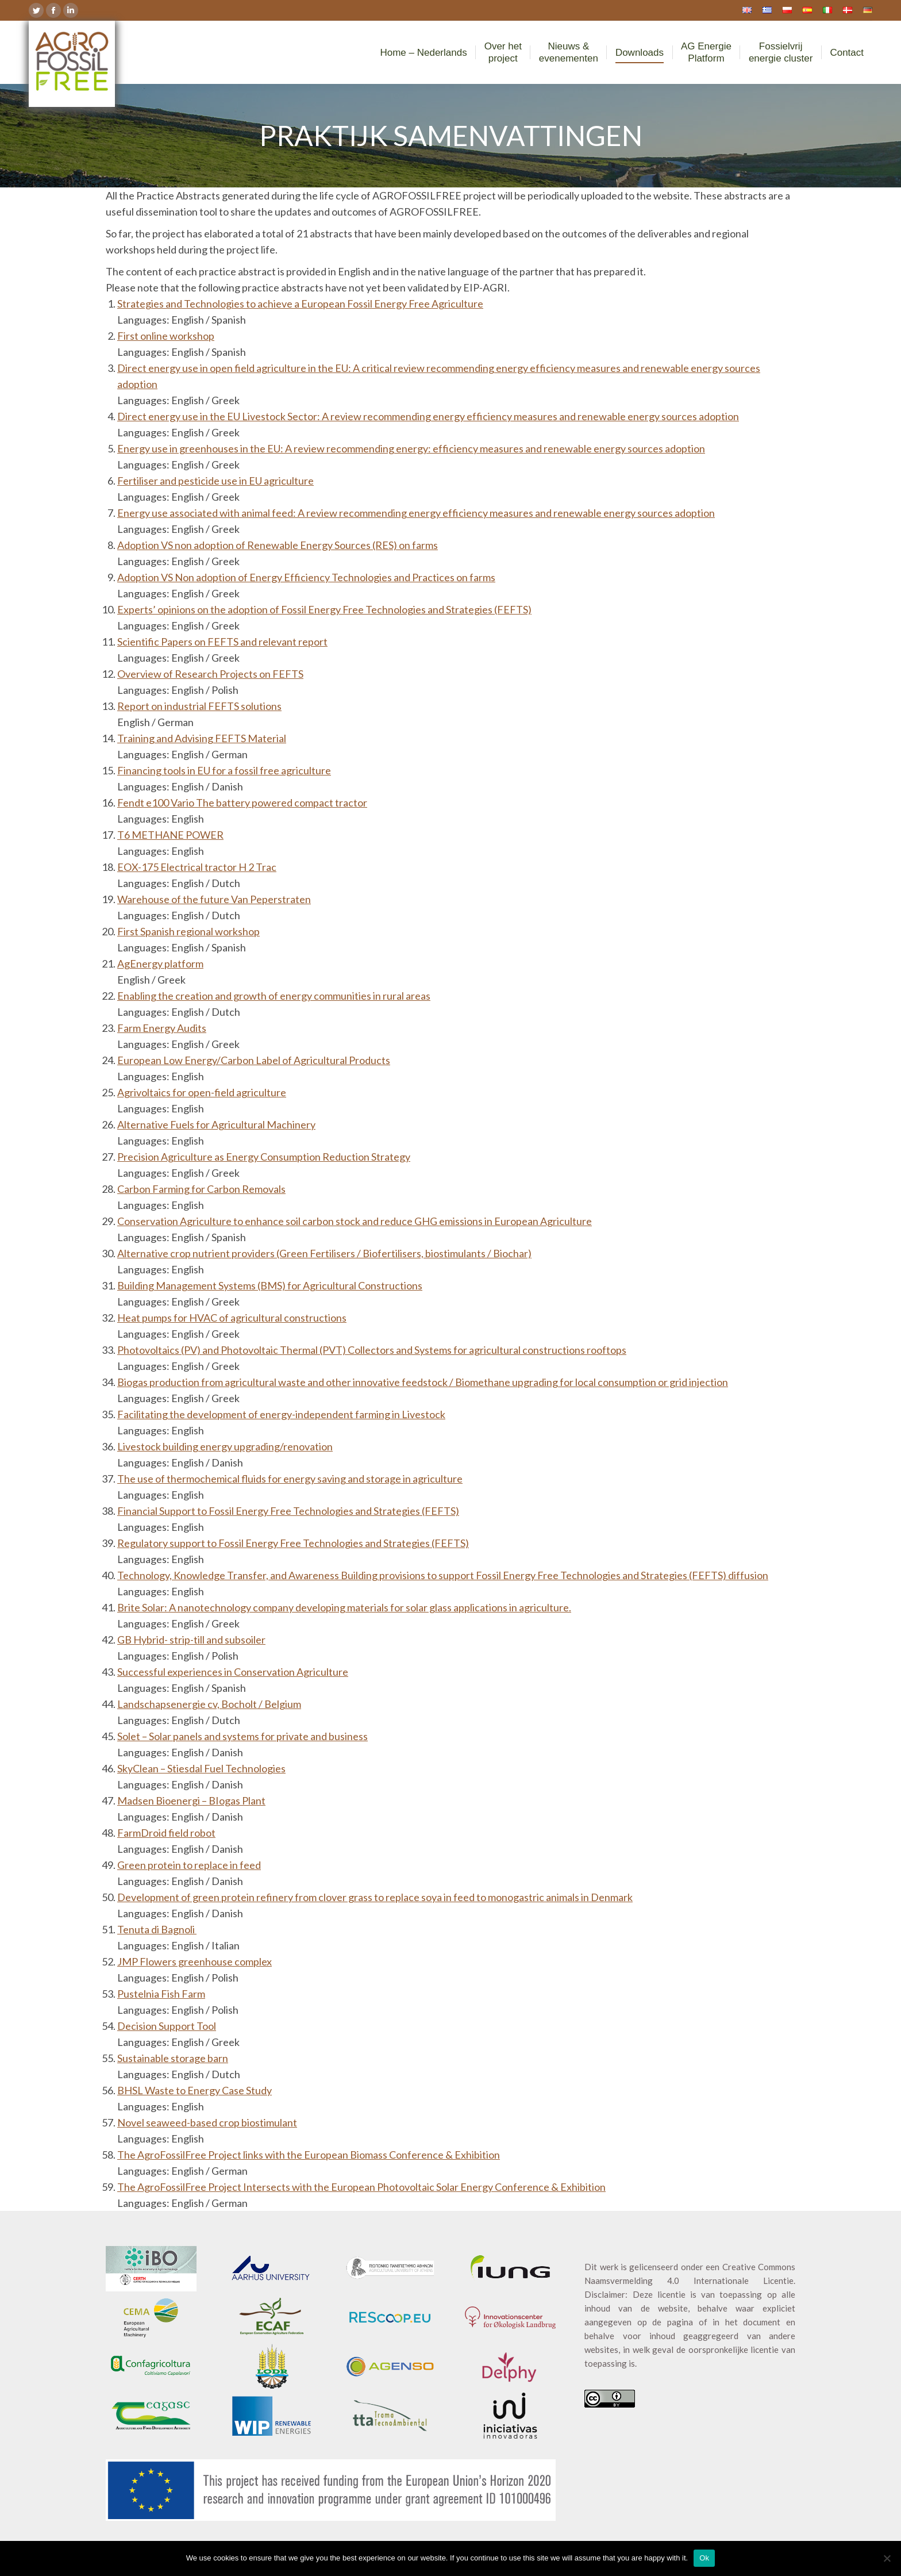 The height and width of the screenshot is (2576, 901). What do you see at coordinates (224, 770) in the screenshot?
I see `Financing tools in EU for a fossil free agriculture` at bounding box center [224, 770].